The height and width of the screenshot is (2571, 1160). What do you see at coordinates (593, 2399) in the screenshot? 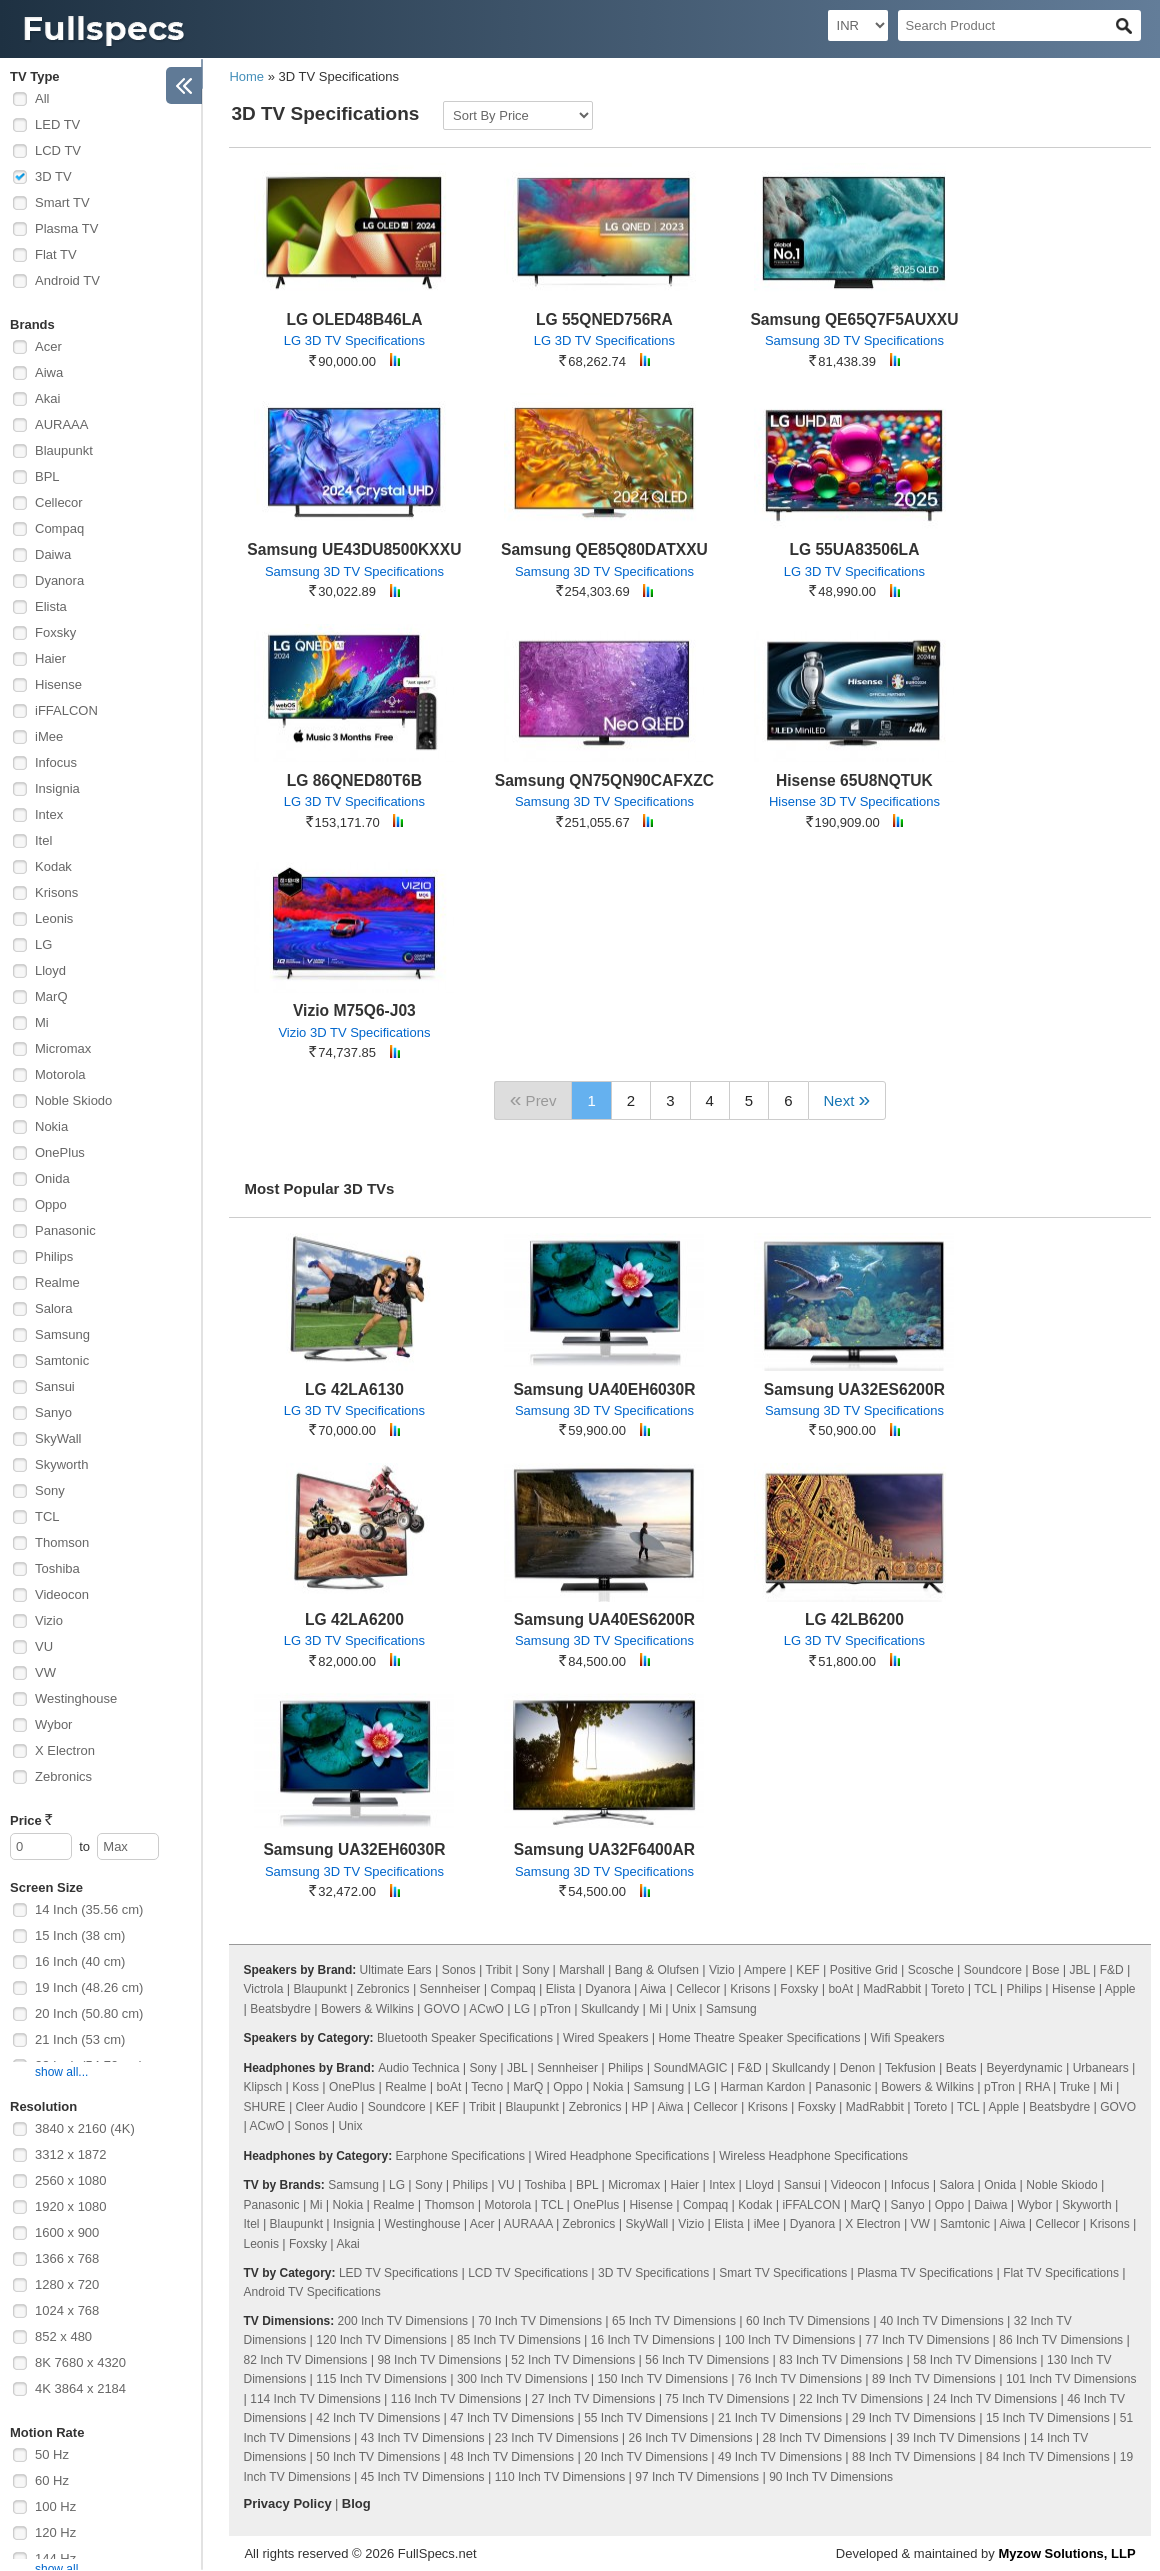
I see `27 Inch TV Dimensions` at bounding box center [593, 2399].